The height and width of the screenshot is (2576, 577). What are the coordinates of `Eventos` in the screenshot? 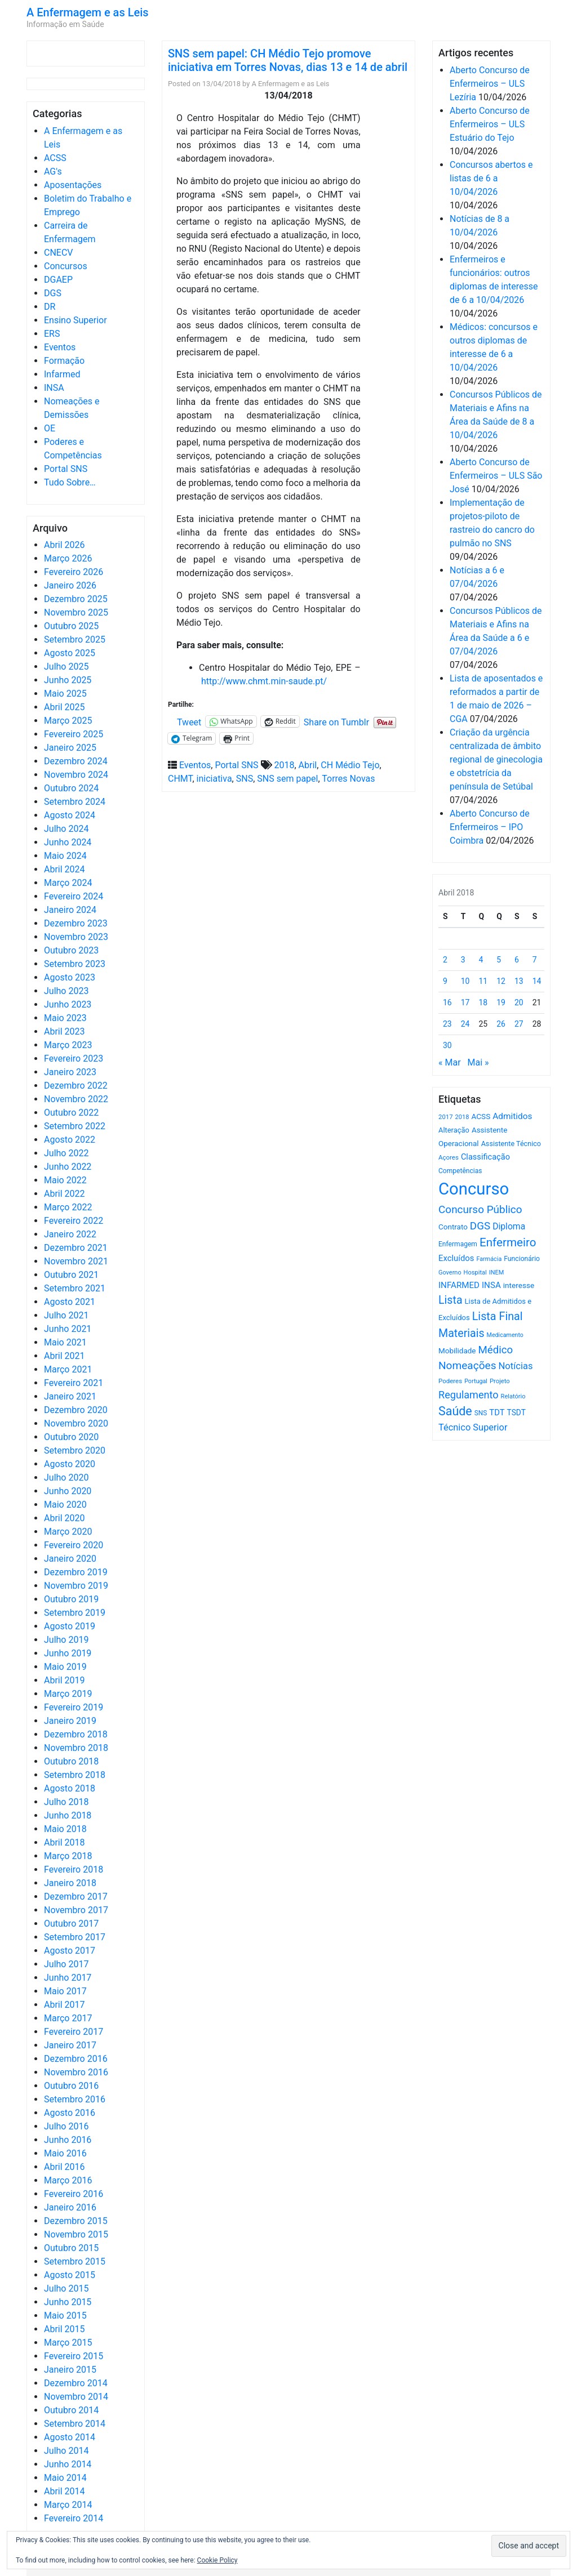 It's located at (60, 347).